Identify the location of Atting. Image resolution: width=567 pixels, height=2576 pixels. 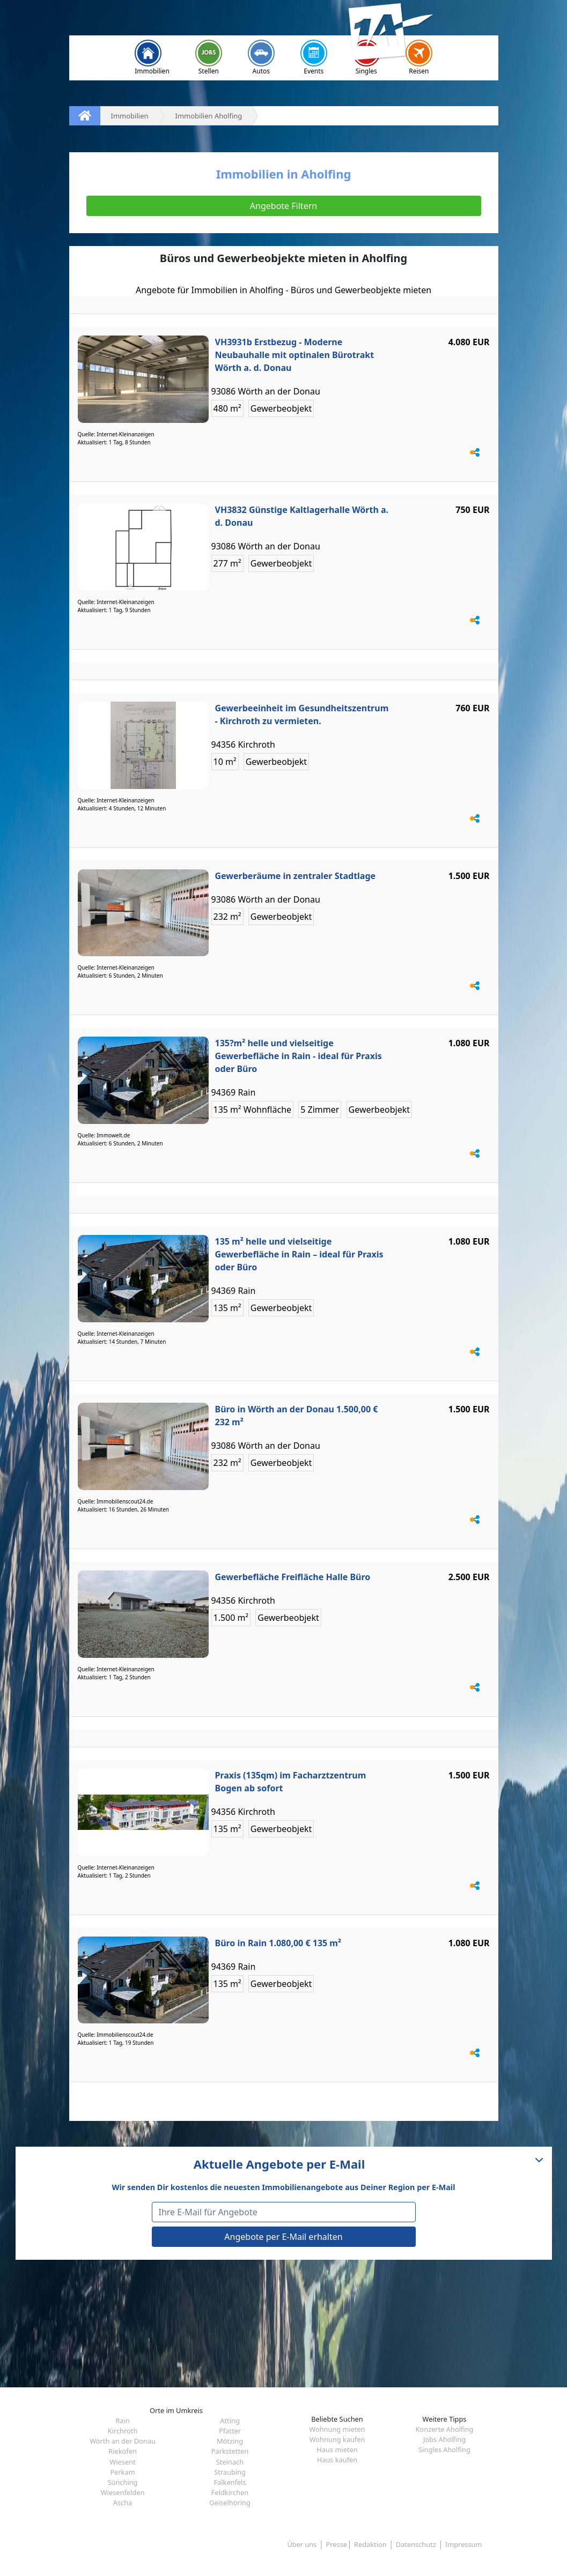
(230, 2420).